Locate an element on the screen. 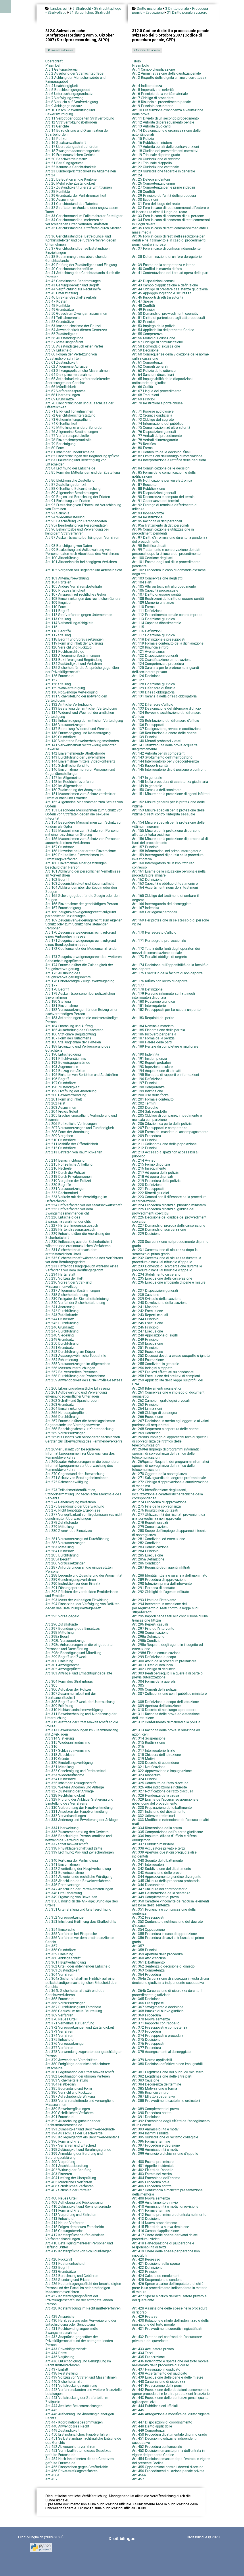  Art. 269quater Anforderungen an die besonderen Informatikprogramme zur Überwachung des Fernmeldeverkehrs is located at coordinates (82, 1466).